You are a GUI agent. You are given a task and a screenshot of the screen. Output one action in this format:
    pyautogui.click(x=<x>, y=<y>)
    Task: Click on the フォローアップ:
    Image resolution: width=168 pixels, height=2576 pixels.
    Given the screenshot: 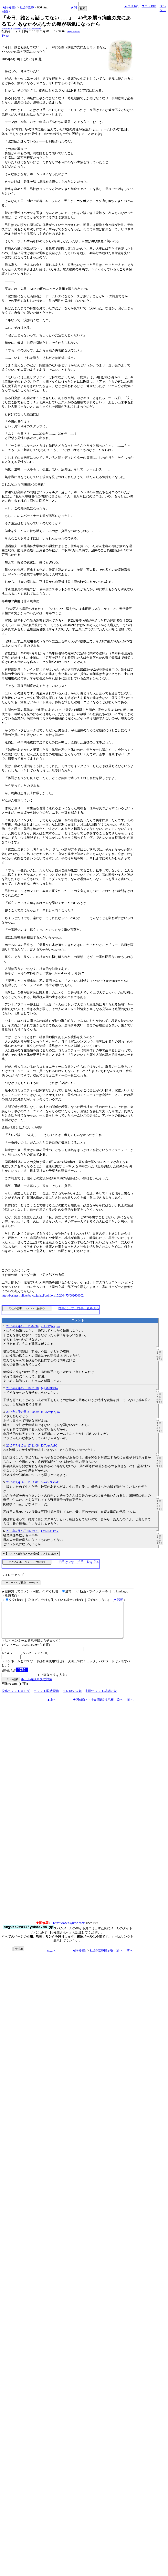 What is the action you would take?
    pyautogui.click(x=13, y=1575)
    